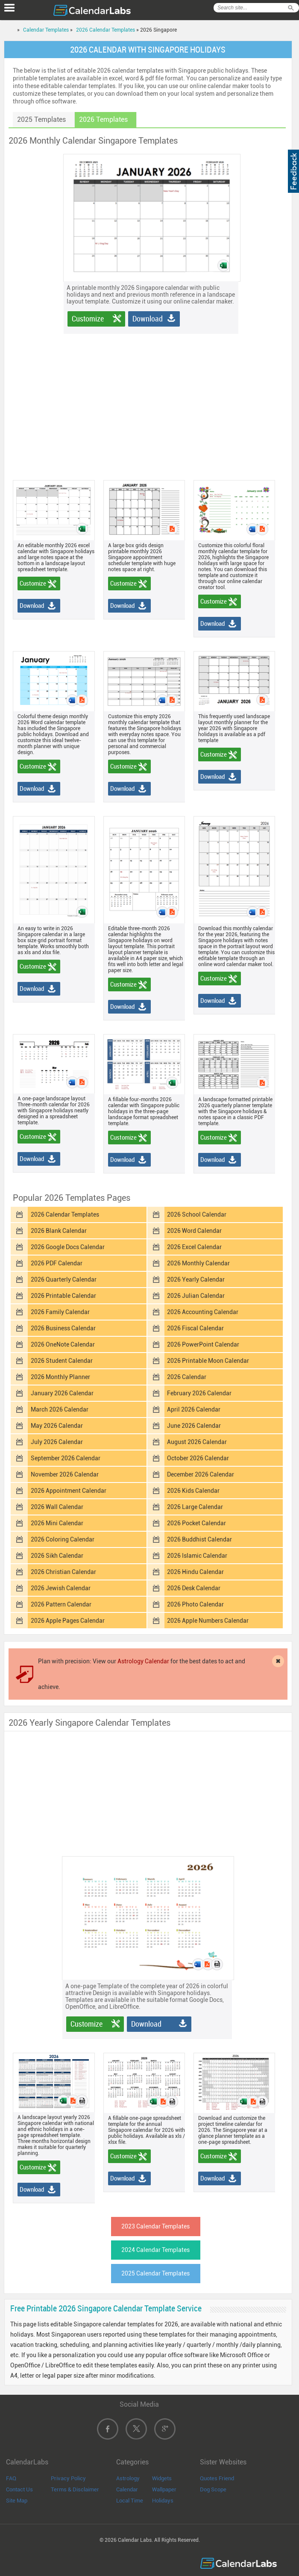  What do you see at coordinates (68, 1490) in the screenshot?
I see `2026 Appointment Calendar` at bounding box center [68, 1490].